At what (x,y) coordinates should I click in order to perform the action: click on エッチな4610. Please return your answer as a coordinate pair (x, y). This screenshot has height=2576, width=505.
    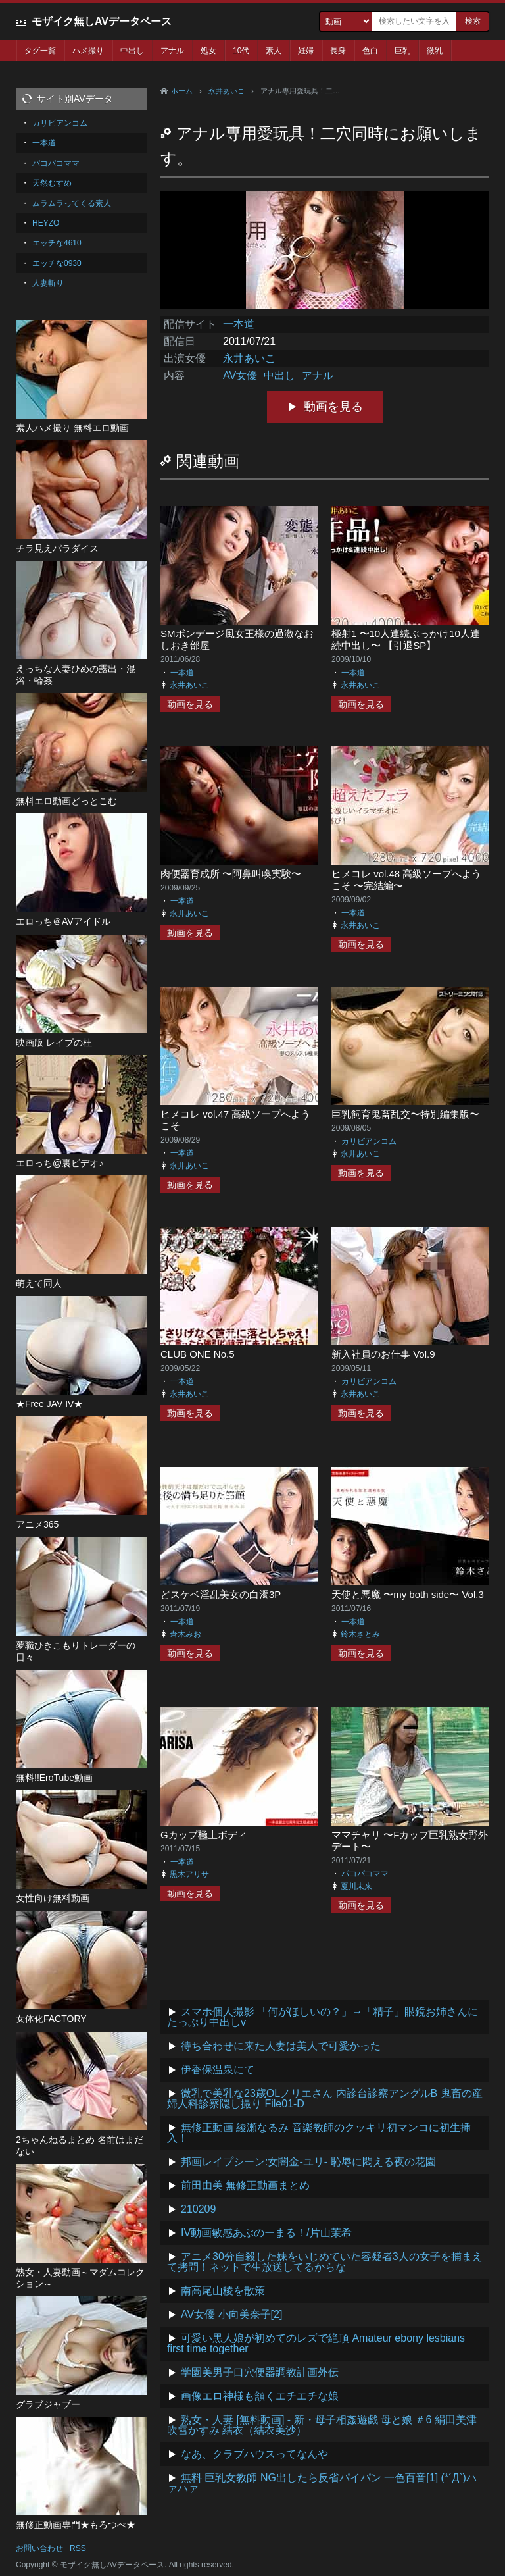
    Looking at the image, I should click on (57, 242).